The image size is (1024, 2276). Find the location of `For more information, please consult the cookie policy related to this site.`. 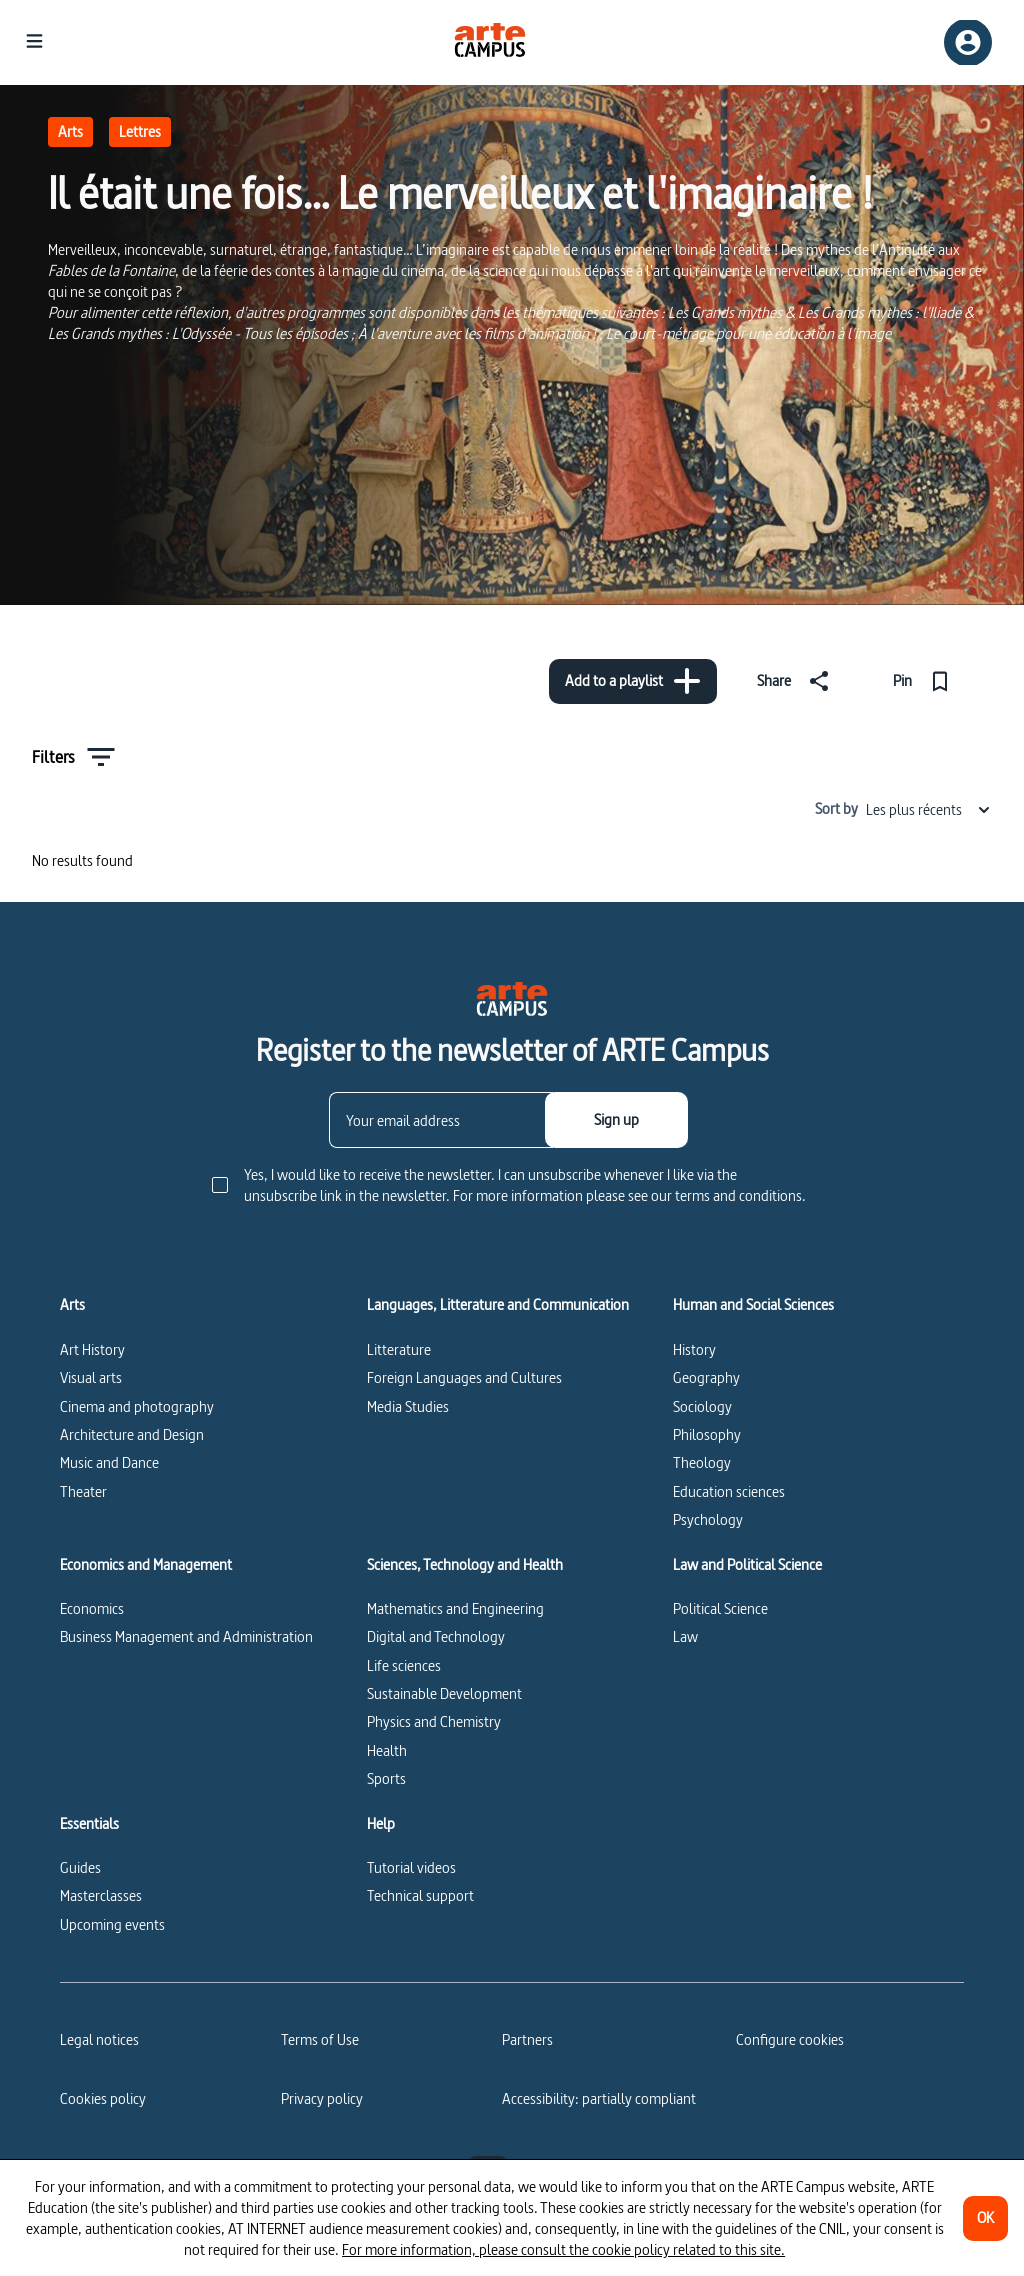

For more information, please consult the cookie policy related to this site. is located at coordinates (563, 2249).